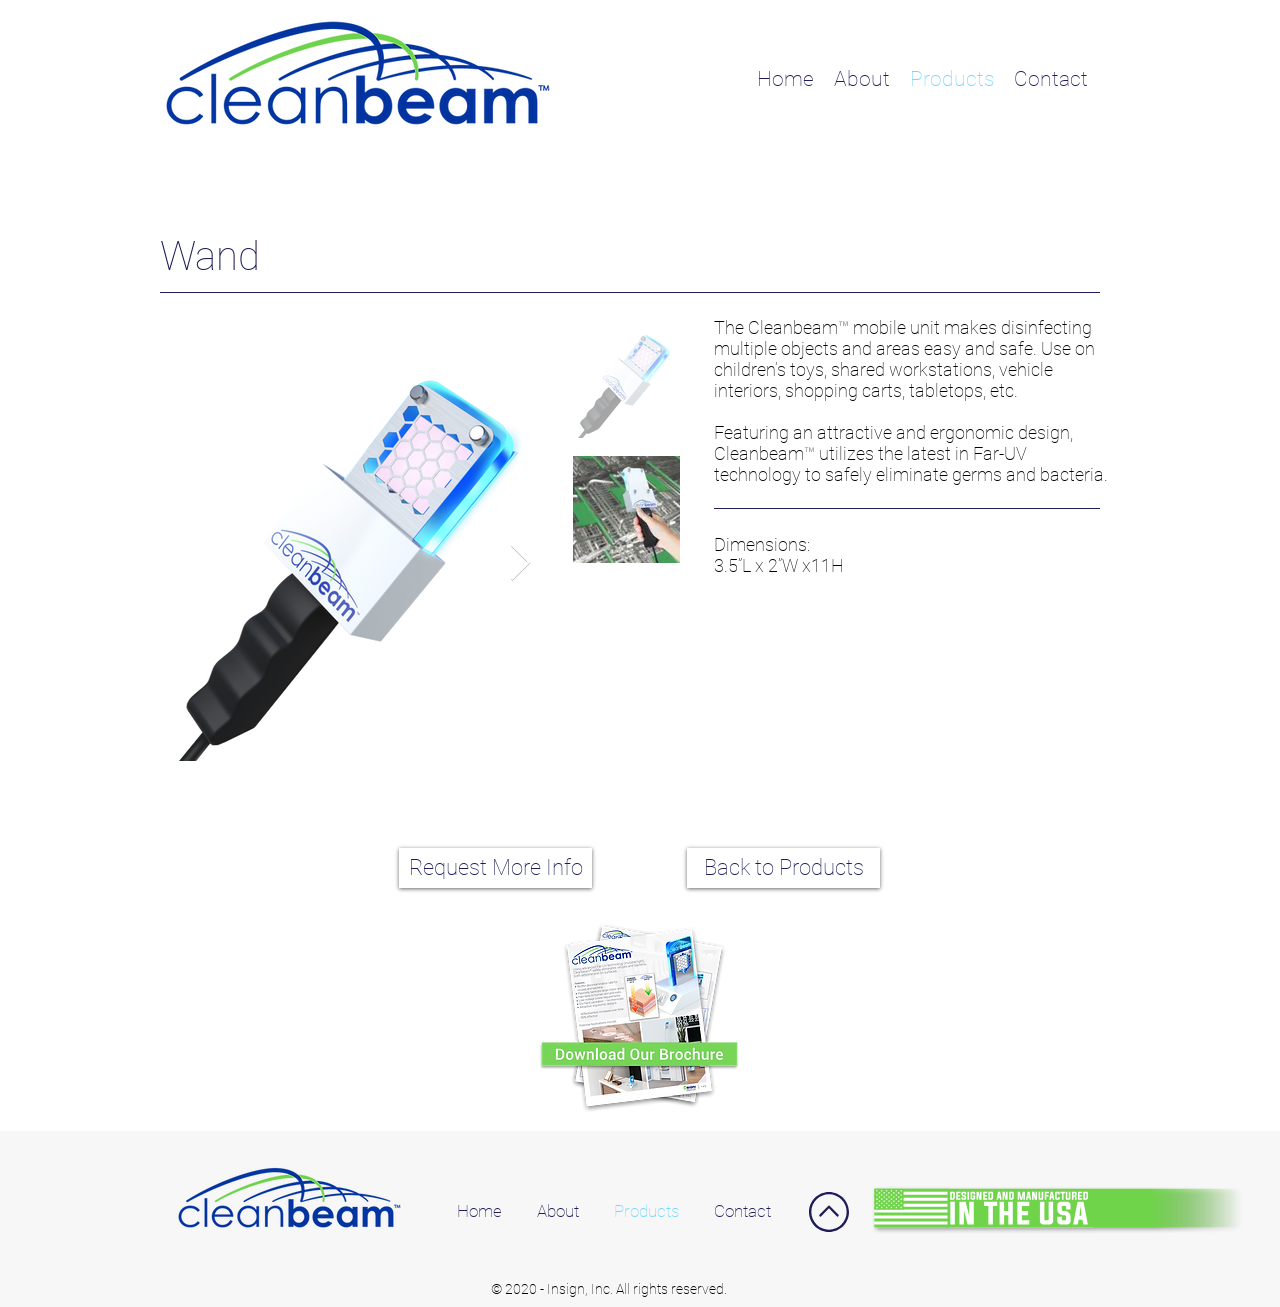  Describe the element at coordinates (495, 868) in the screenshot. I see `[Request More Info]` at that location.